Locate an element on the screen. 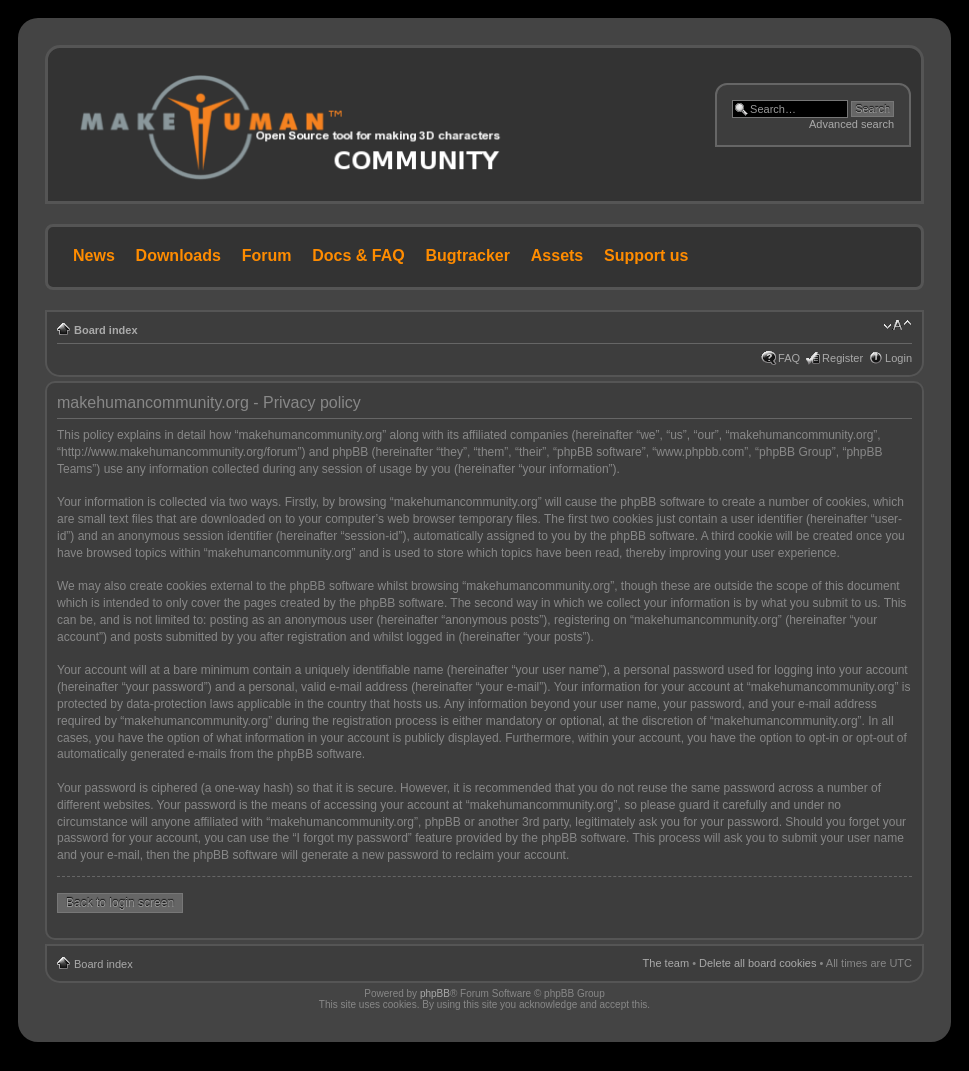  Downloads is located at coordinates (178, 255).